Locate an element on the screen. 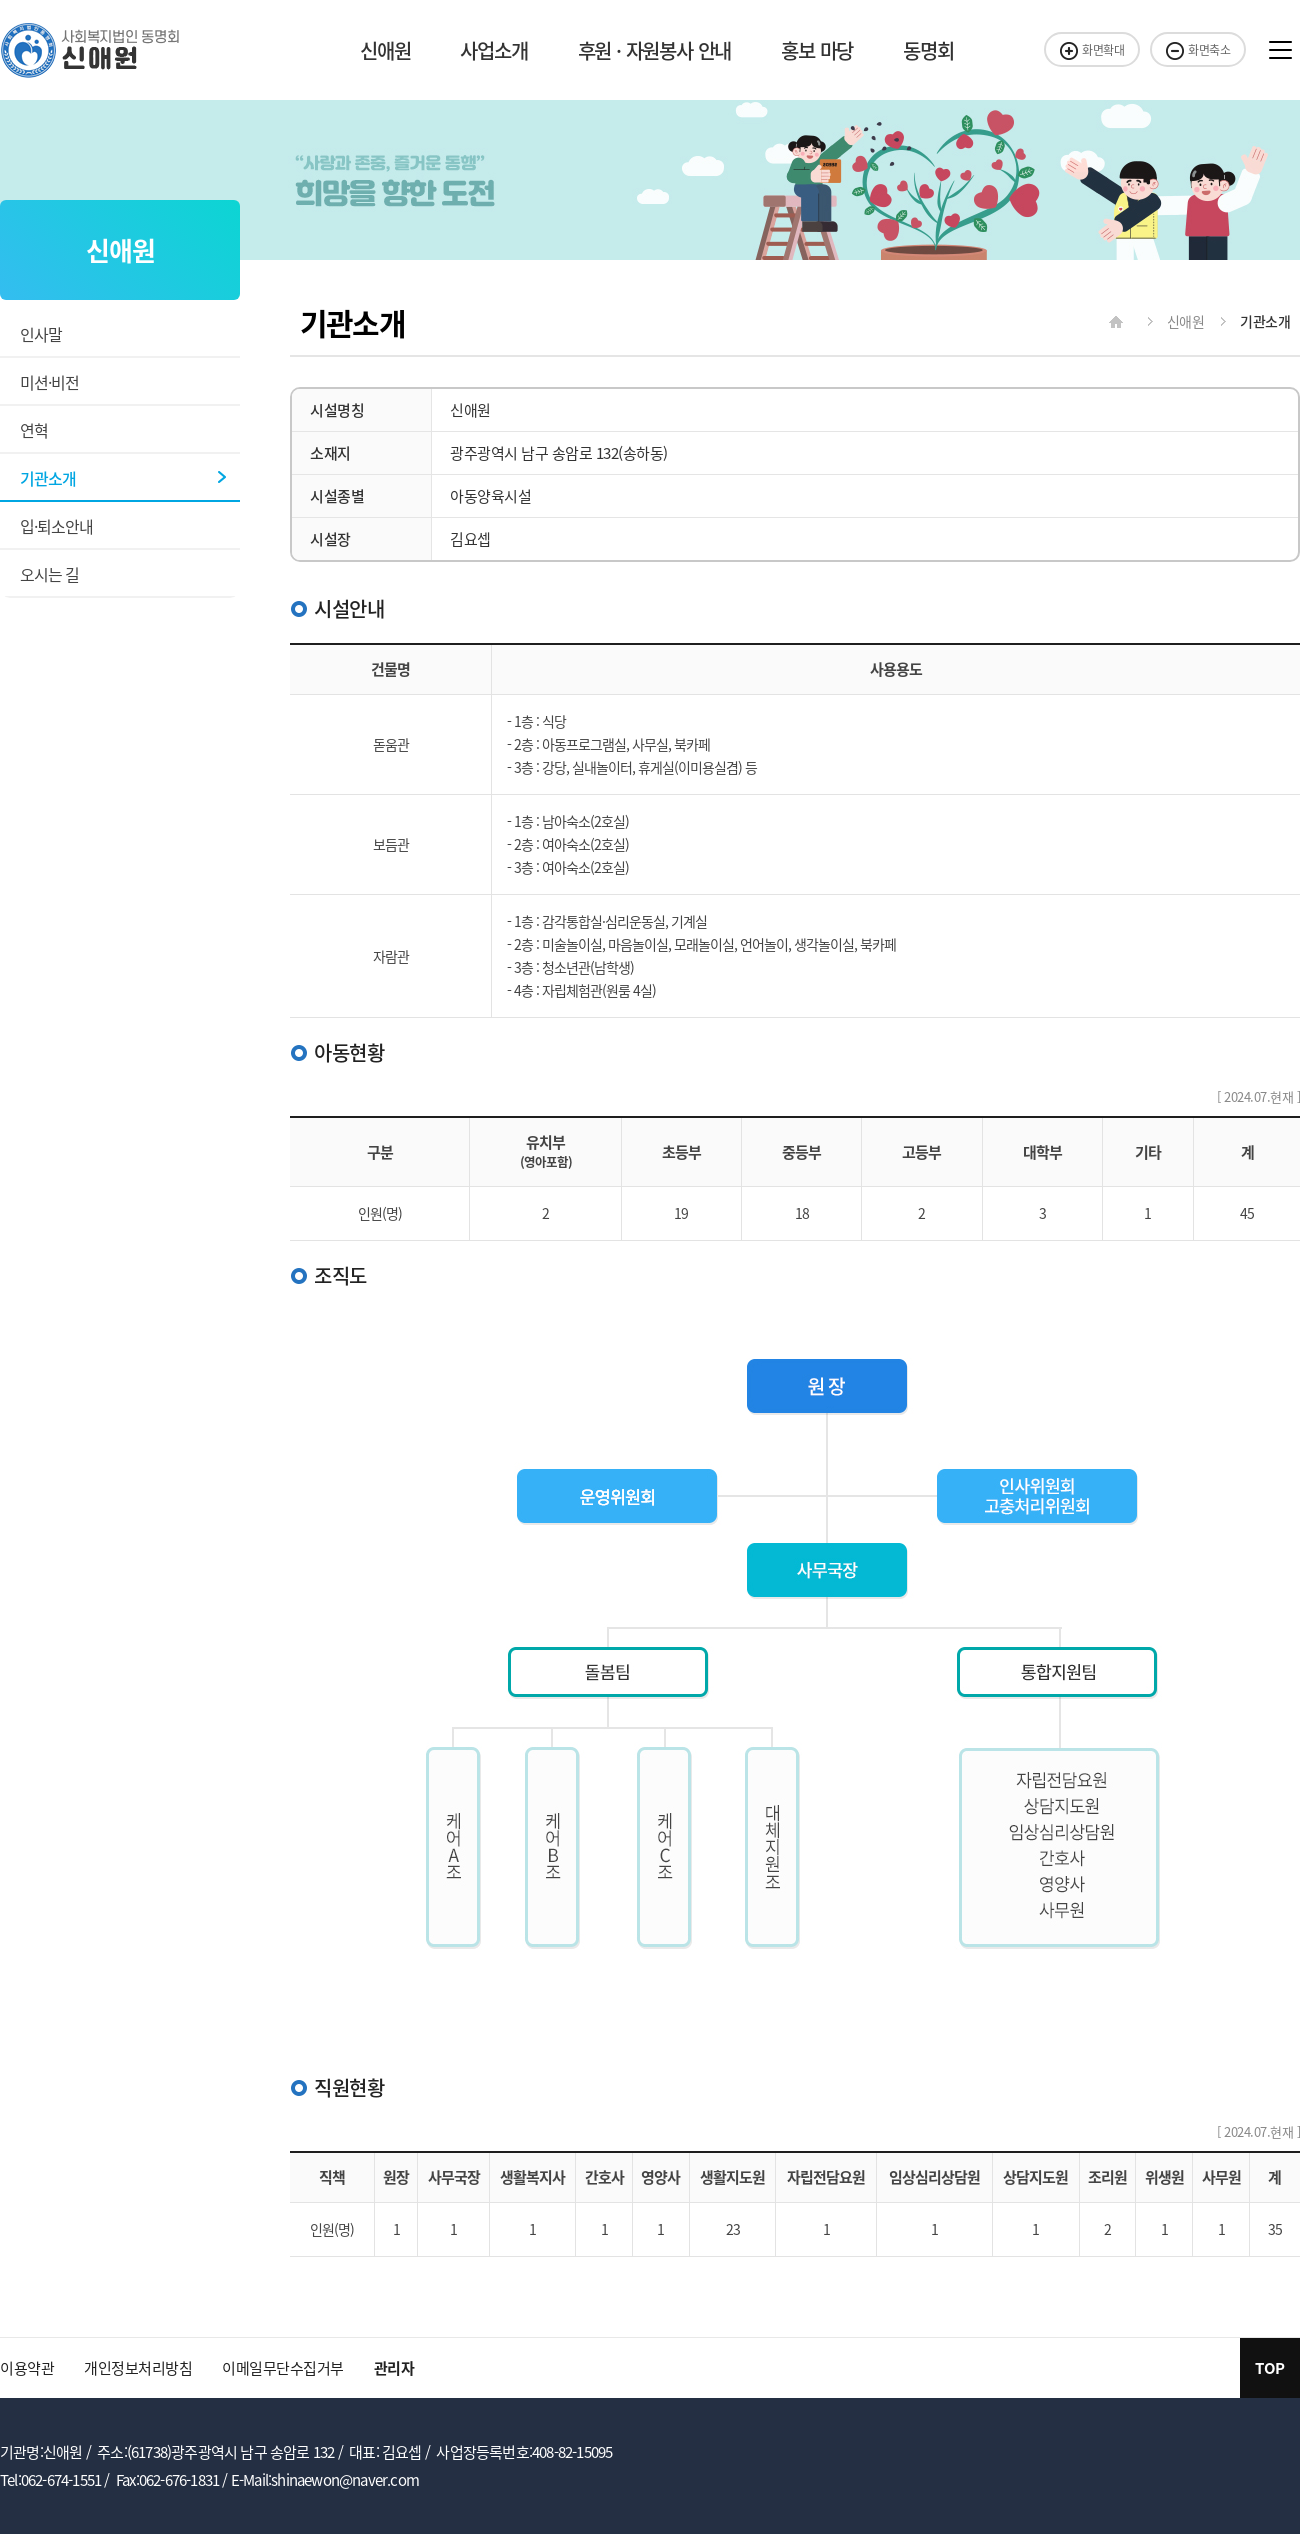  홍보 마당 is located at coordinates (817, 50).